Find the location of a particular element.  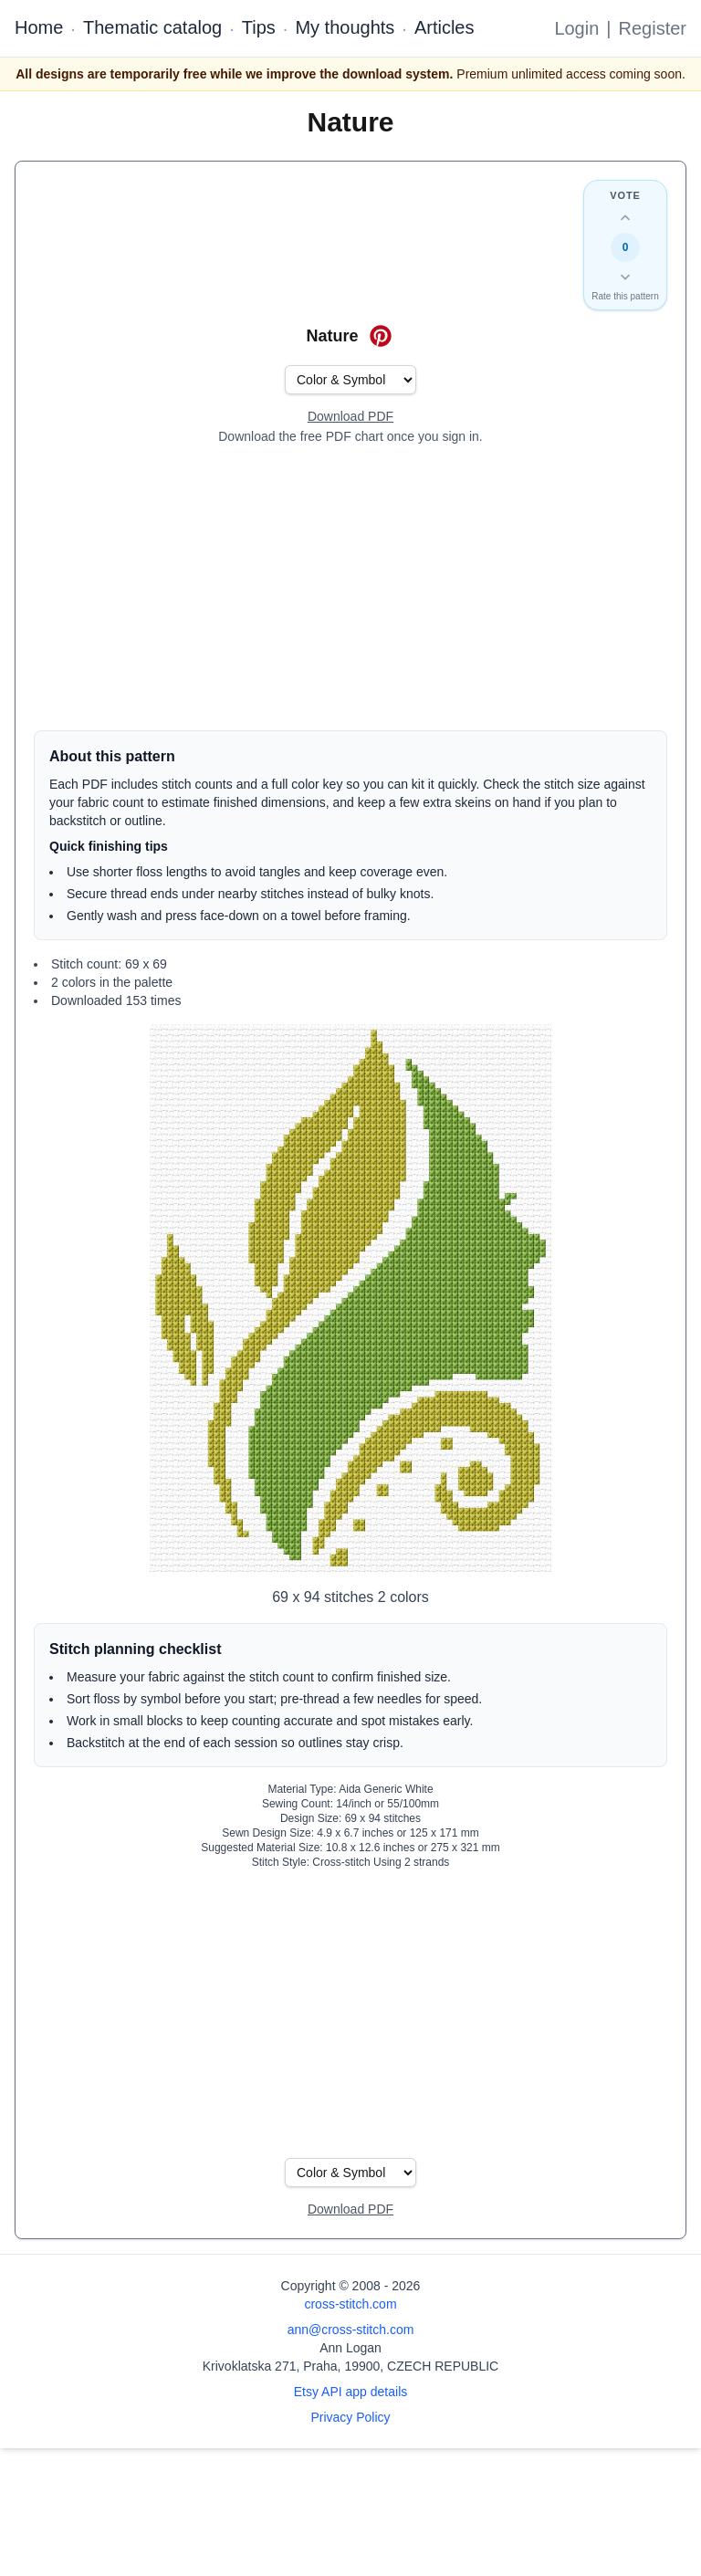

Articles is located at coordinates (444, 27).